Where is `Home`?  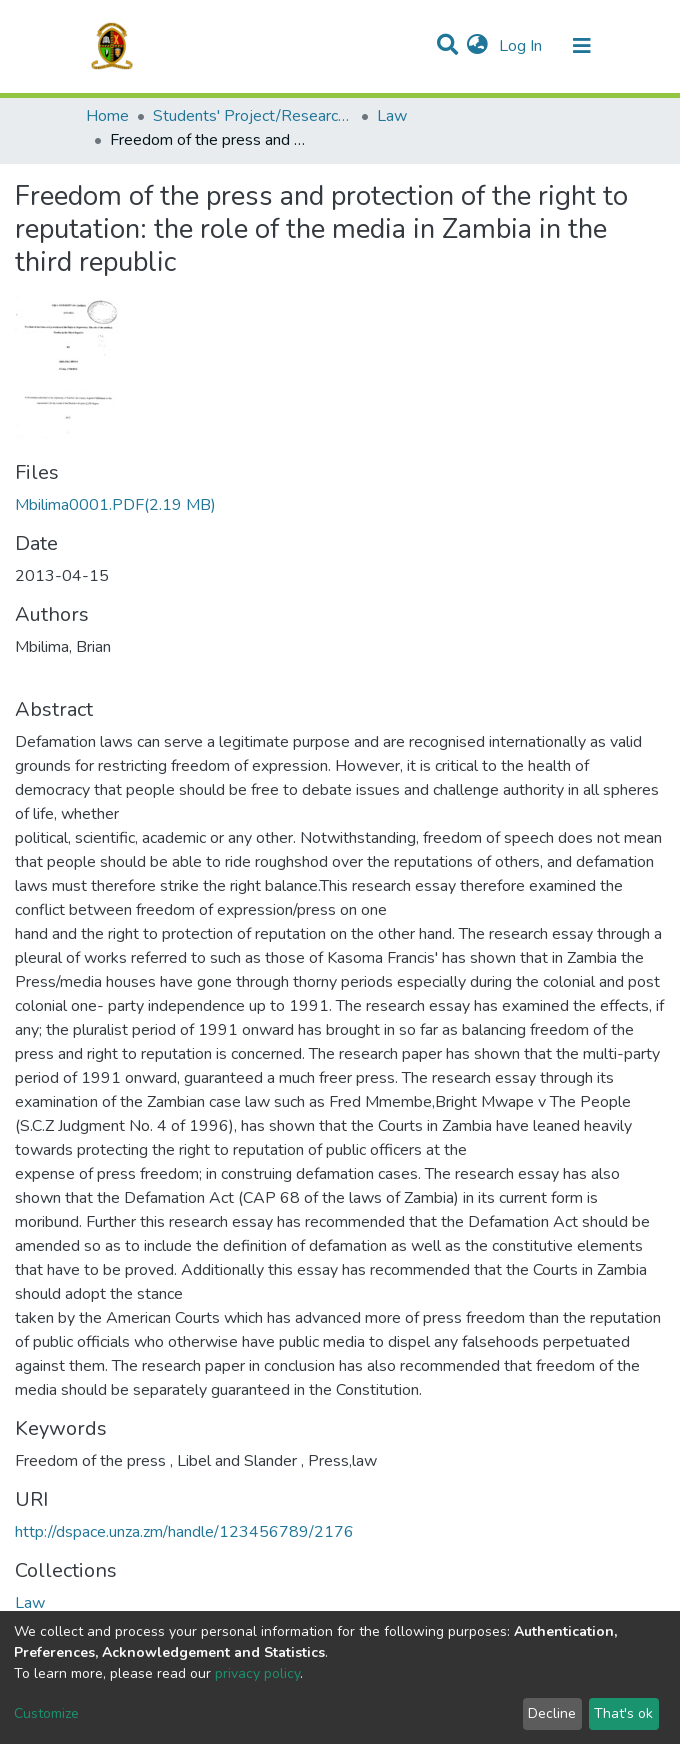
Home is located at coordinates (107, 116).